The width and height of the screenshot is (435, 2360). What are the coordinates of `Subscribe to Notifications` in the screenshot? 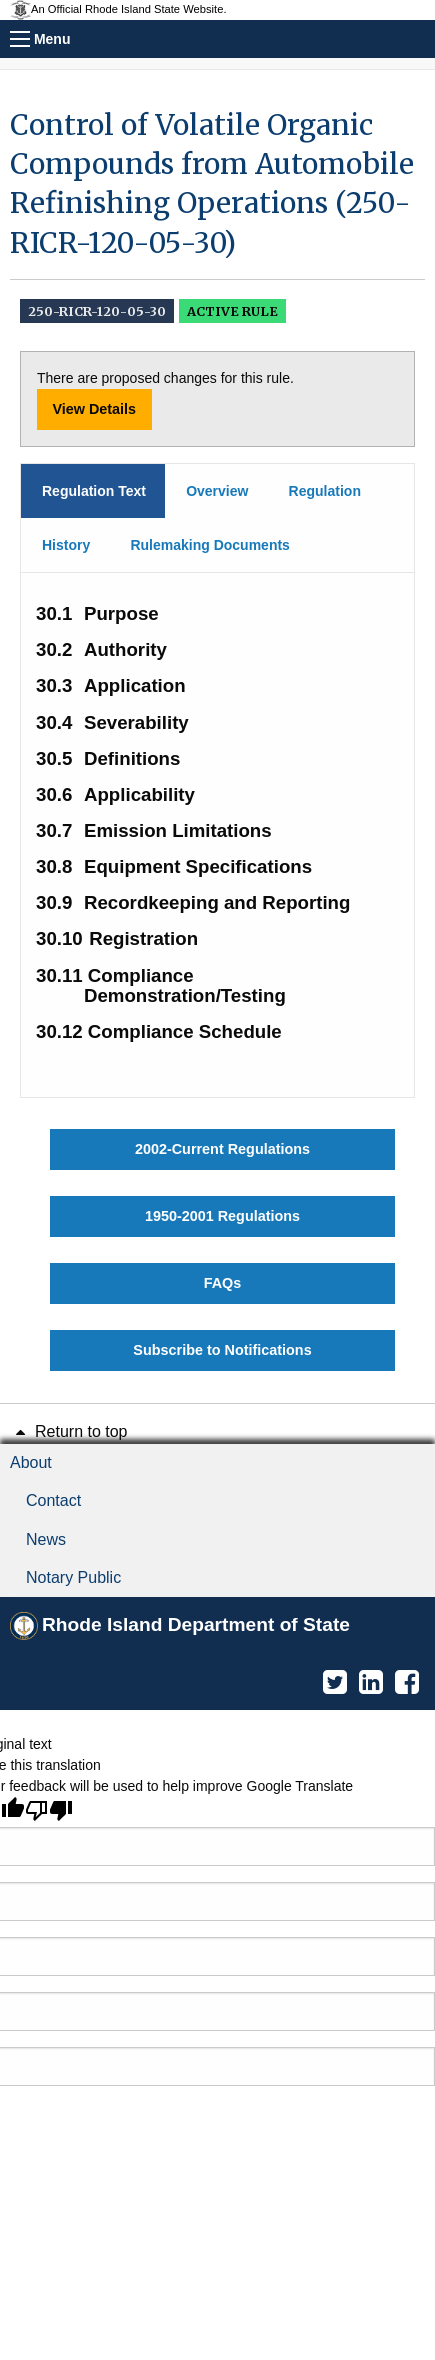 It's located at (222, 1350).